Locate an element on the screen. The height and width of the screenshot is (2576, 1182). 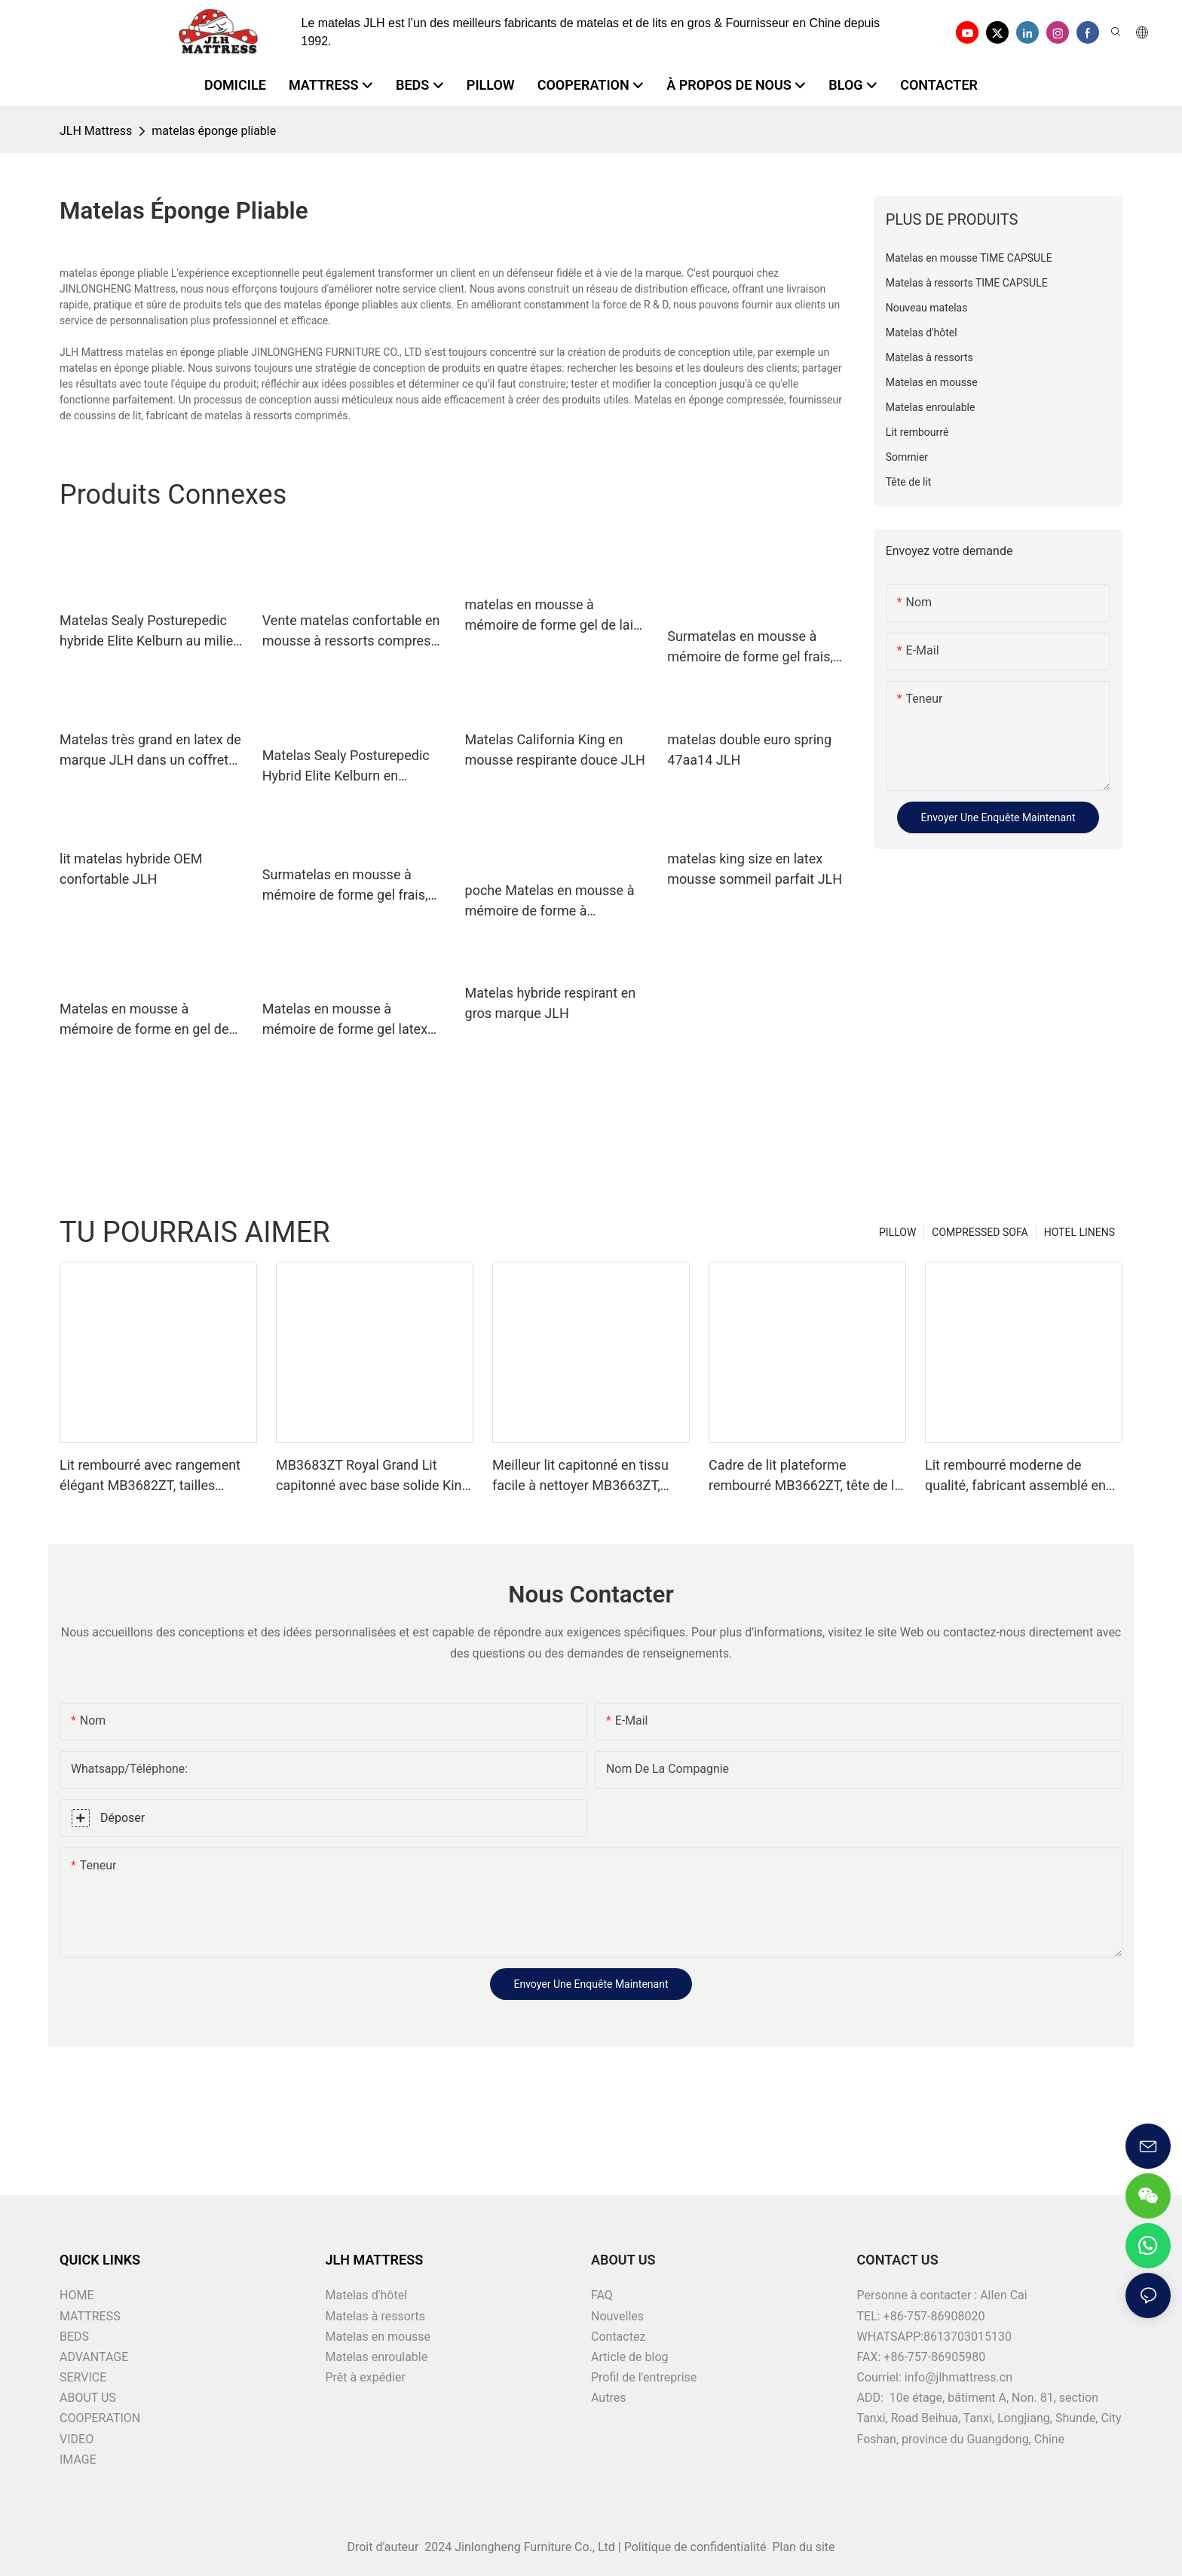
SERVICE is located at coordinates (83, 2377).